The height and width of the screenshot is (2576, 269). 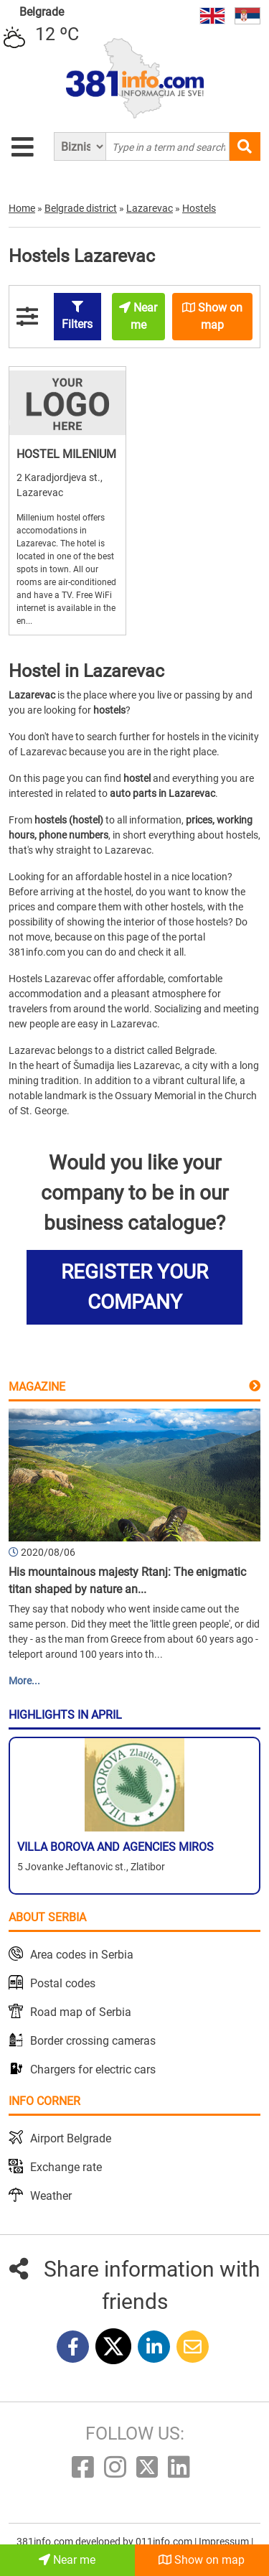 I want to click on Chargers for electric cars, so click(x=93, y=2069).